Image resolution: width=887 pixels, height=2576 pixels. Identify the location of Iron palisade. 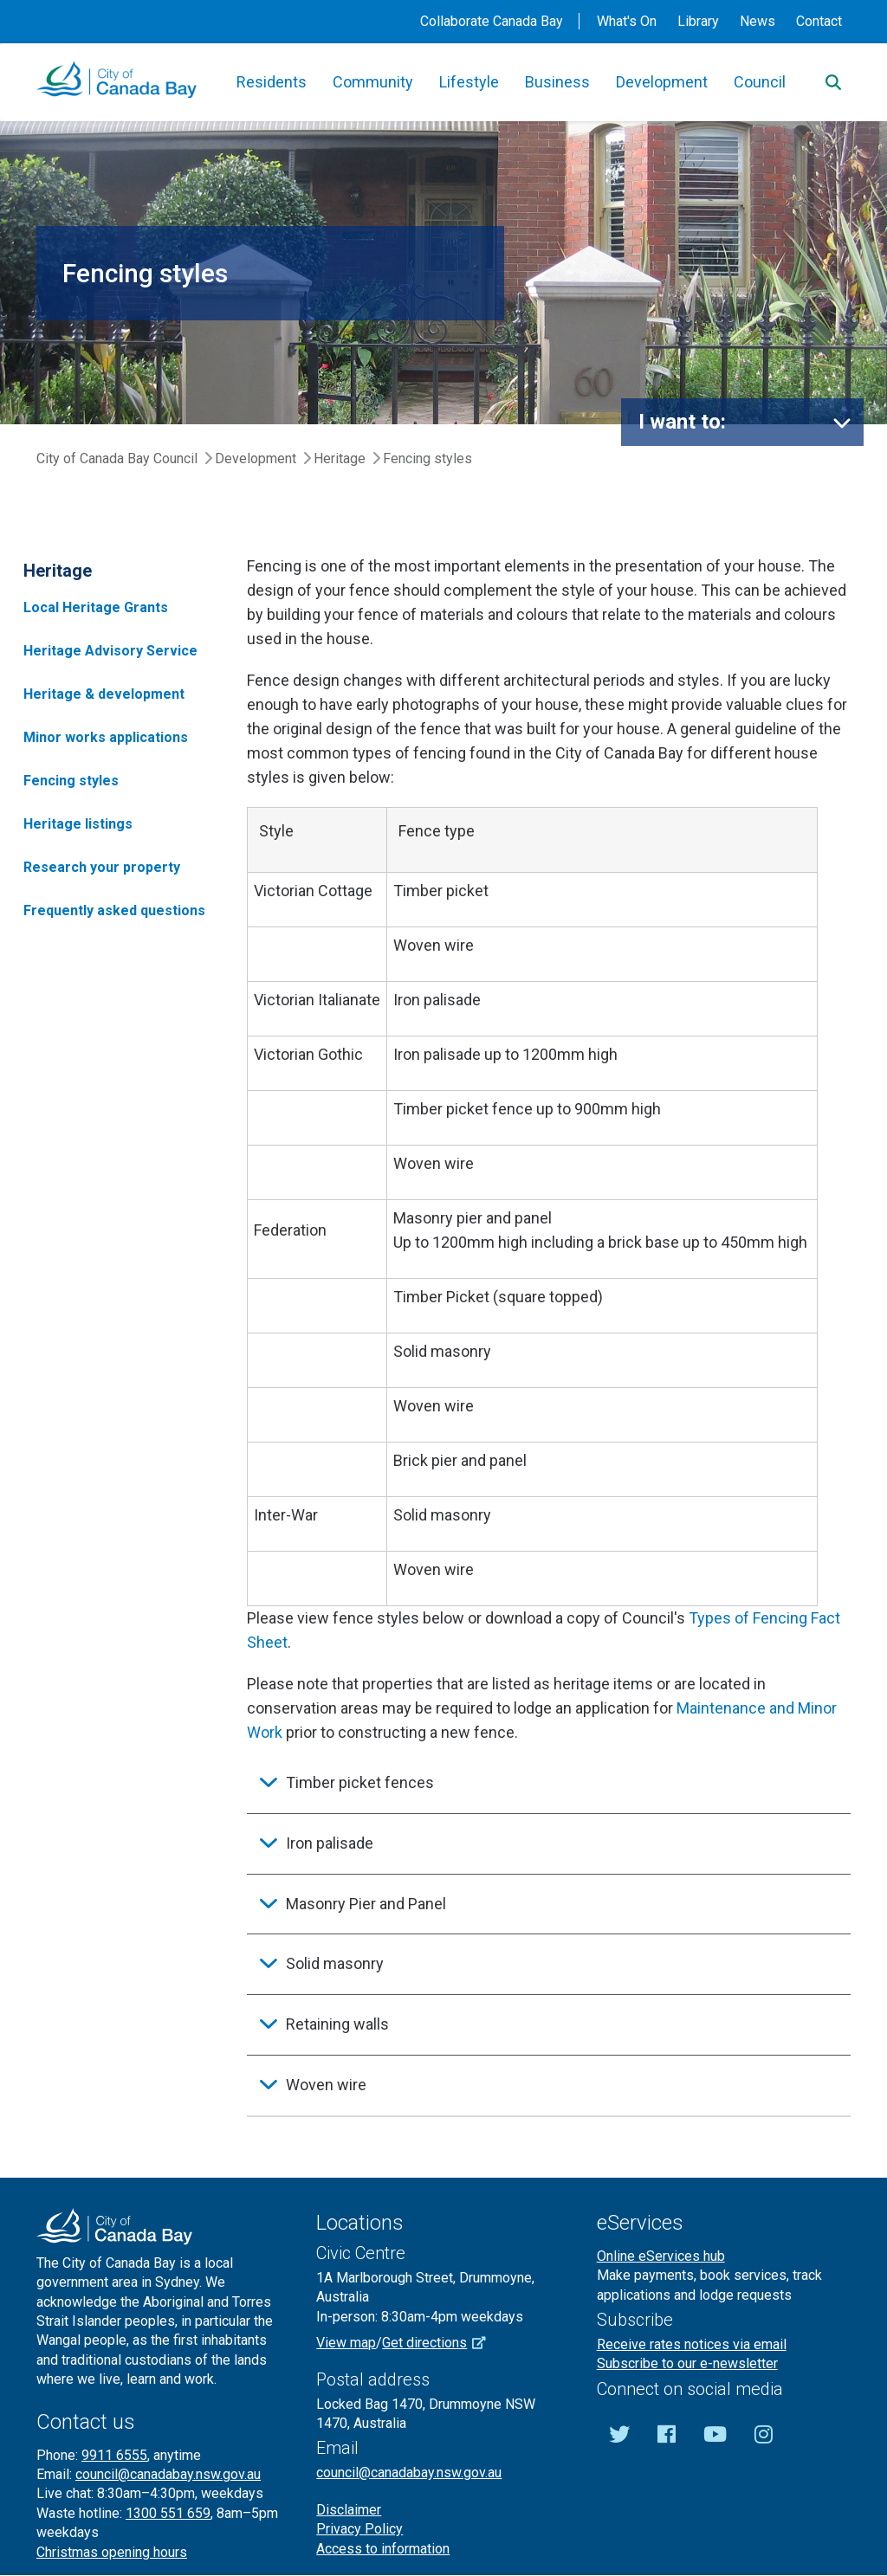
(329, 1843).